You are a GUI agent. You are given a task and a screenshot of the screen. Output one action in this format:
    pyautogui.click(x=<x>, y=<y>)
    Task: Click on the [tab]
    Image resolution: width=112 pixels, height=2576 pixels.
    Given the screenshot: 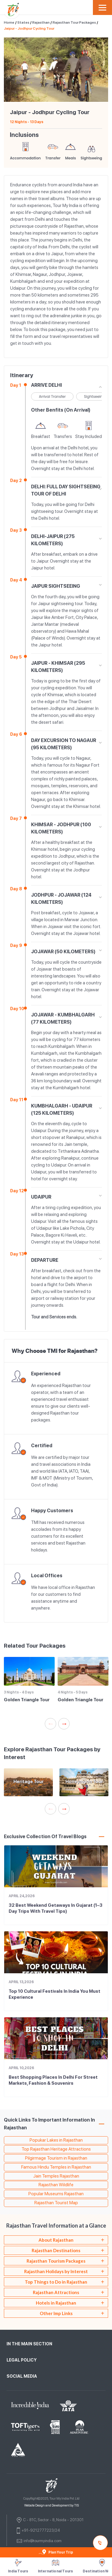 What is the action you would take?
    pyautogui.click(x=56, y=2239)
    